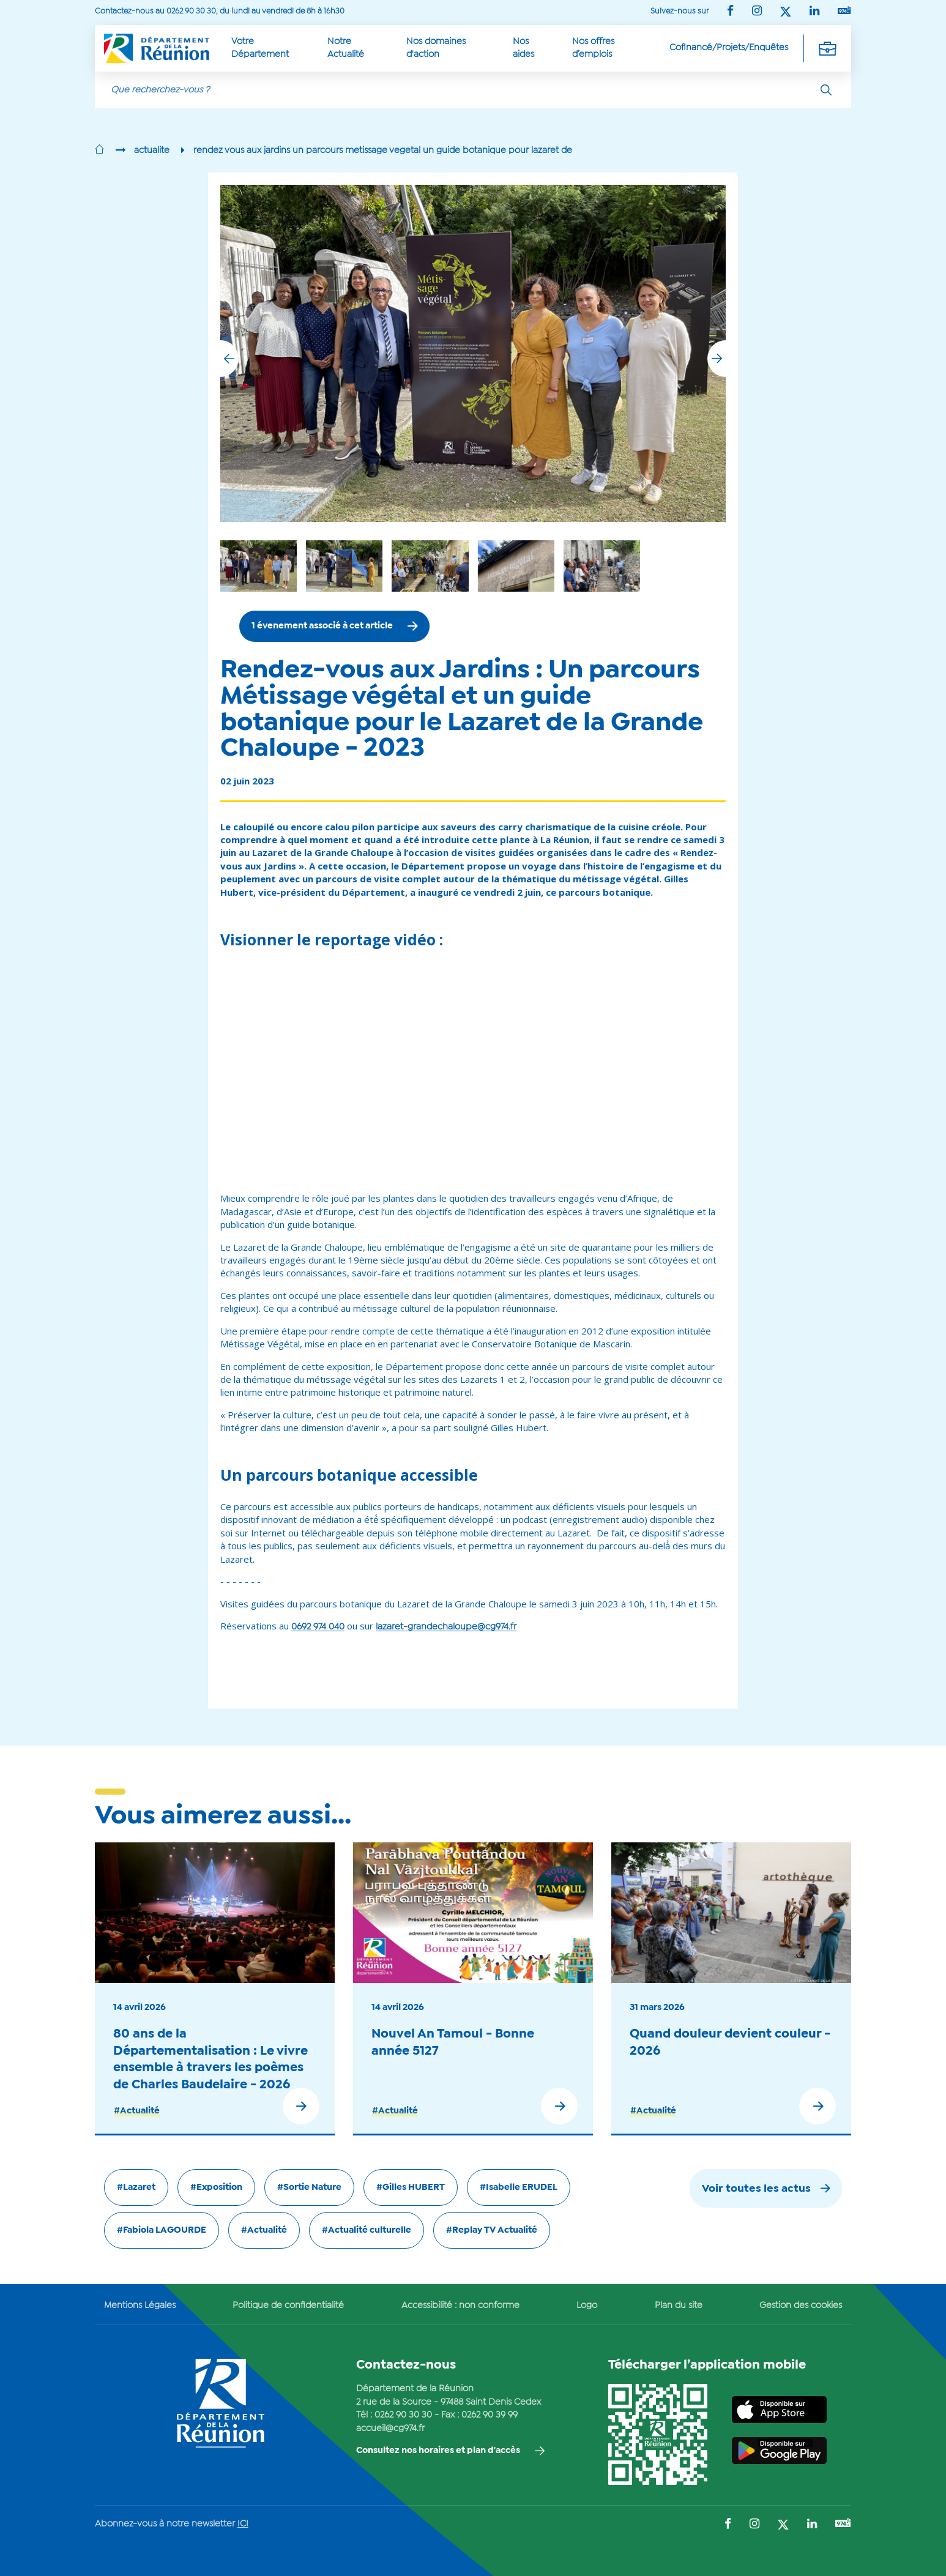  I want to click on #Fabiola LAGOURDE, so click(161, 2230).